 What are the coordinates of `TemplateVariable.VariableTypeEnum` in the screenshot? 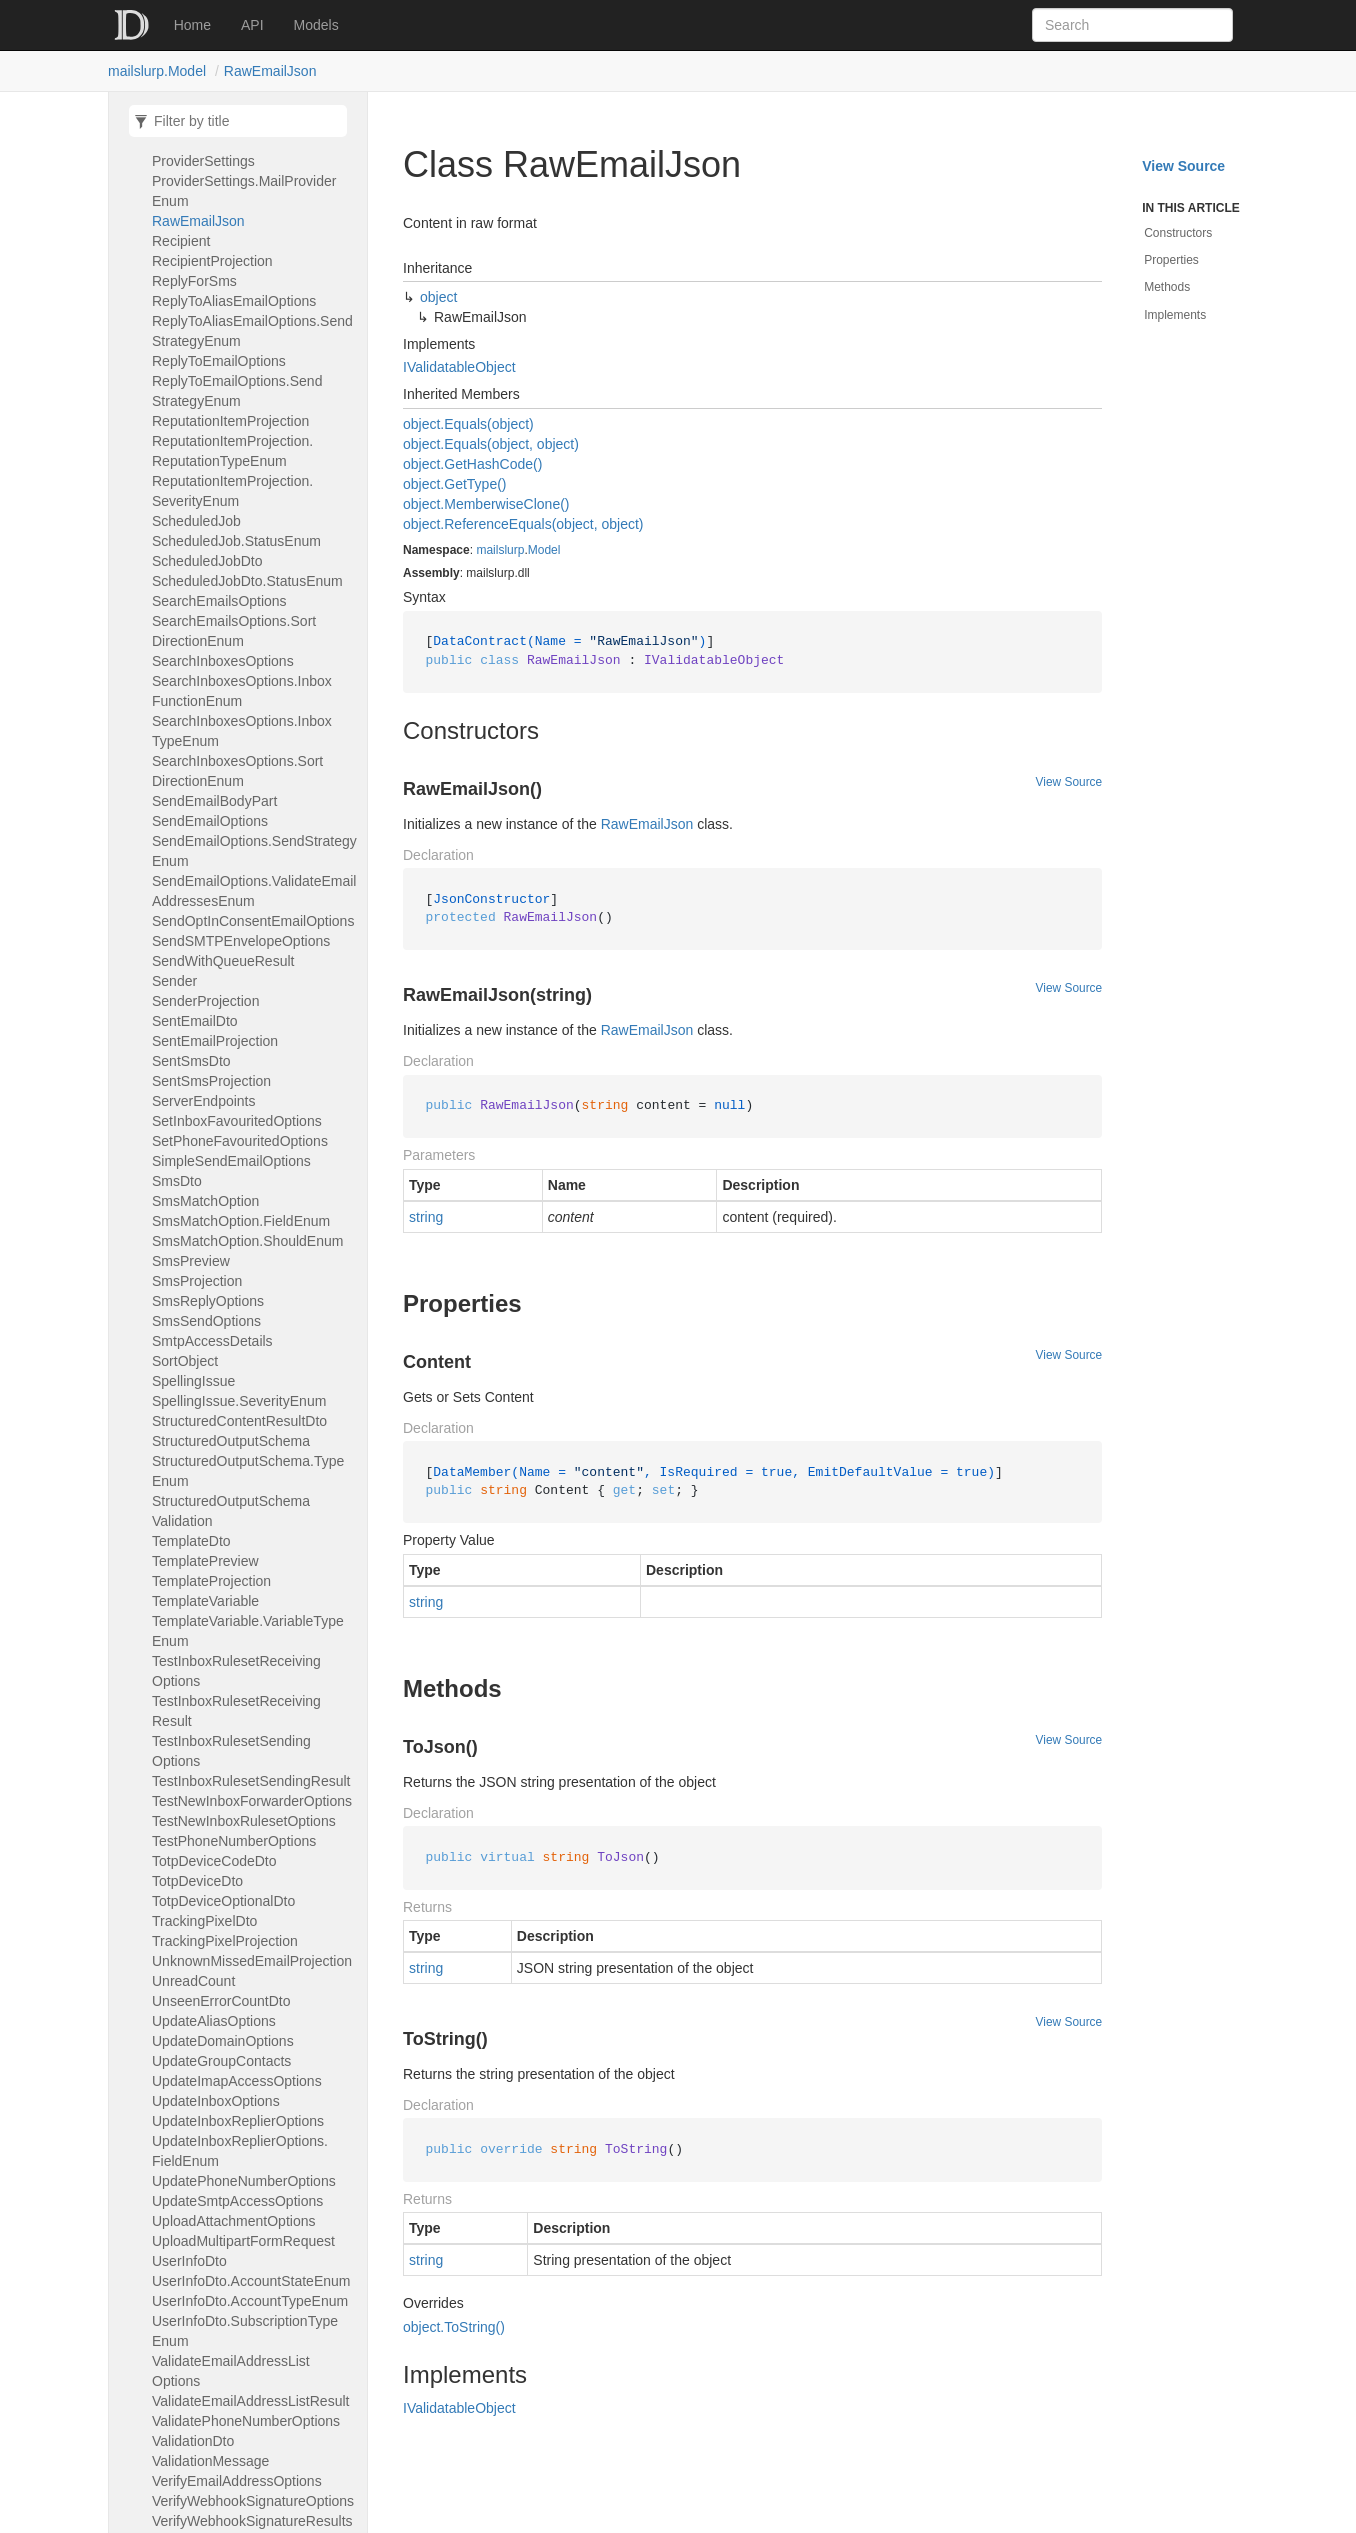 It's located at (248, 1631).